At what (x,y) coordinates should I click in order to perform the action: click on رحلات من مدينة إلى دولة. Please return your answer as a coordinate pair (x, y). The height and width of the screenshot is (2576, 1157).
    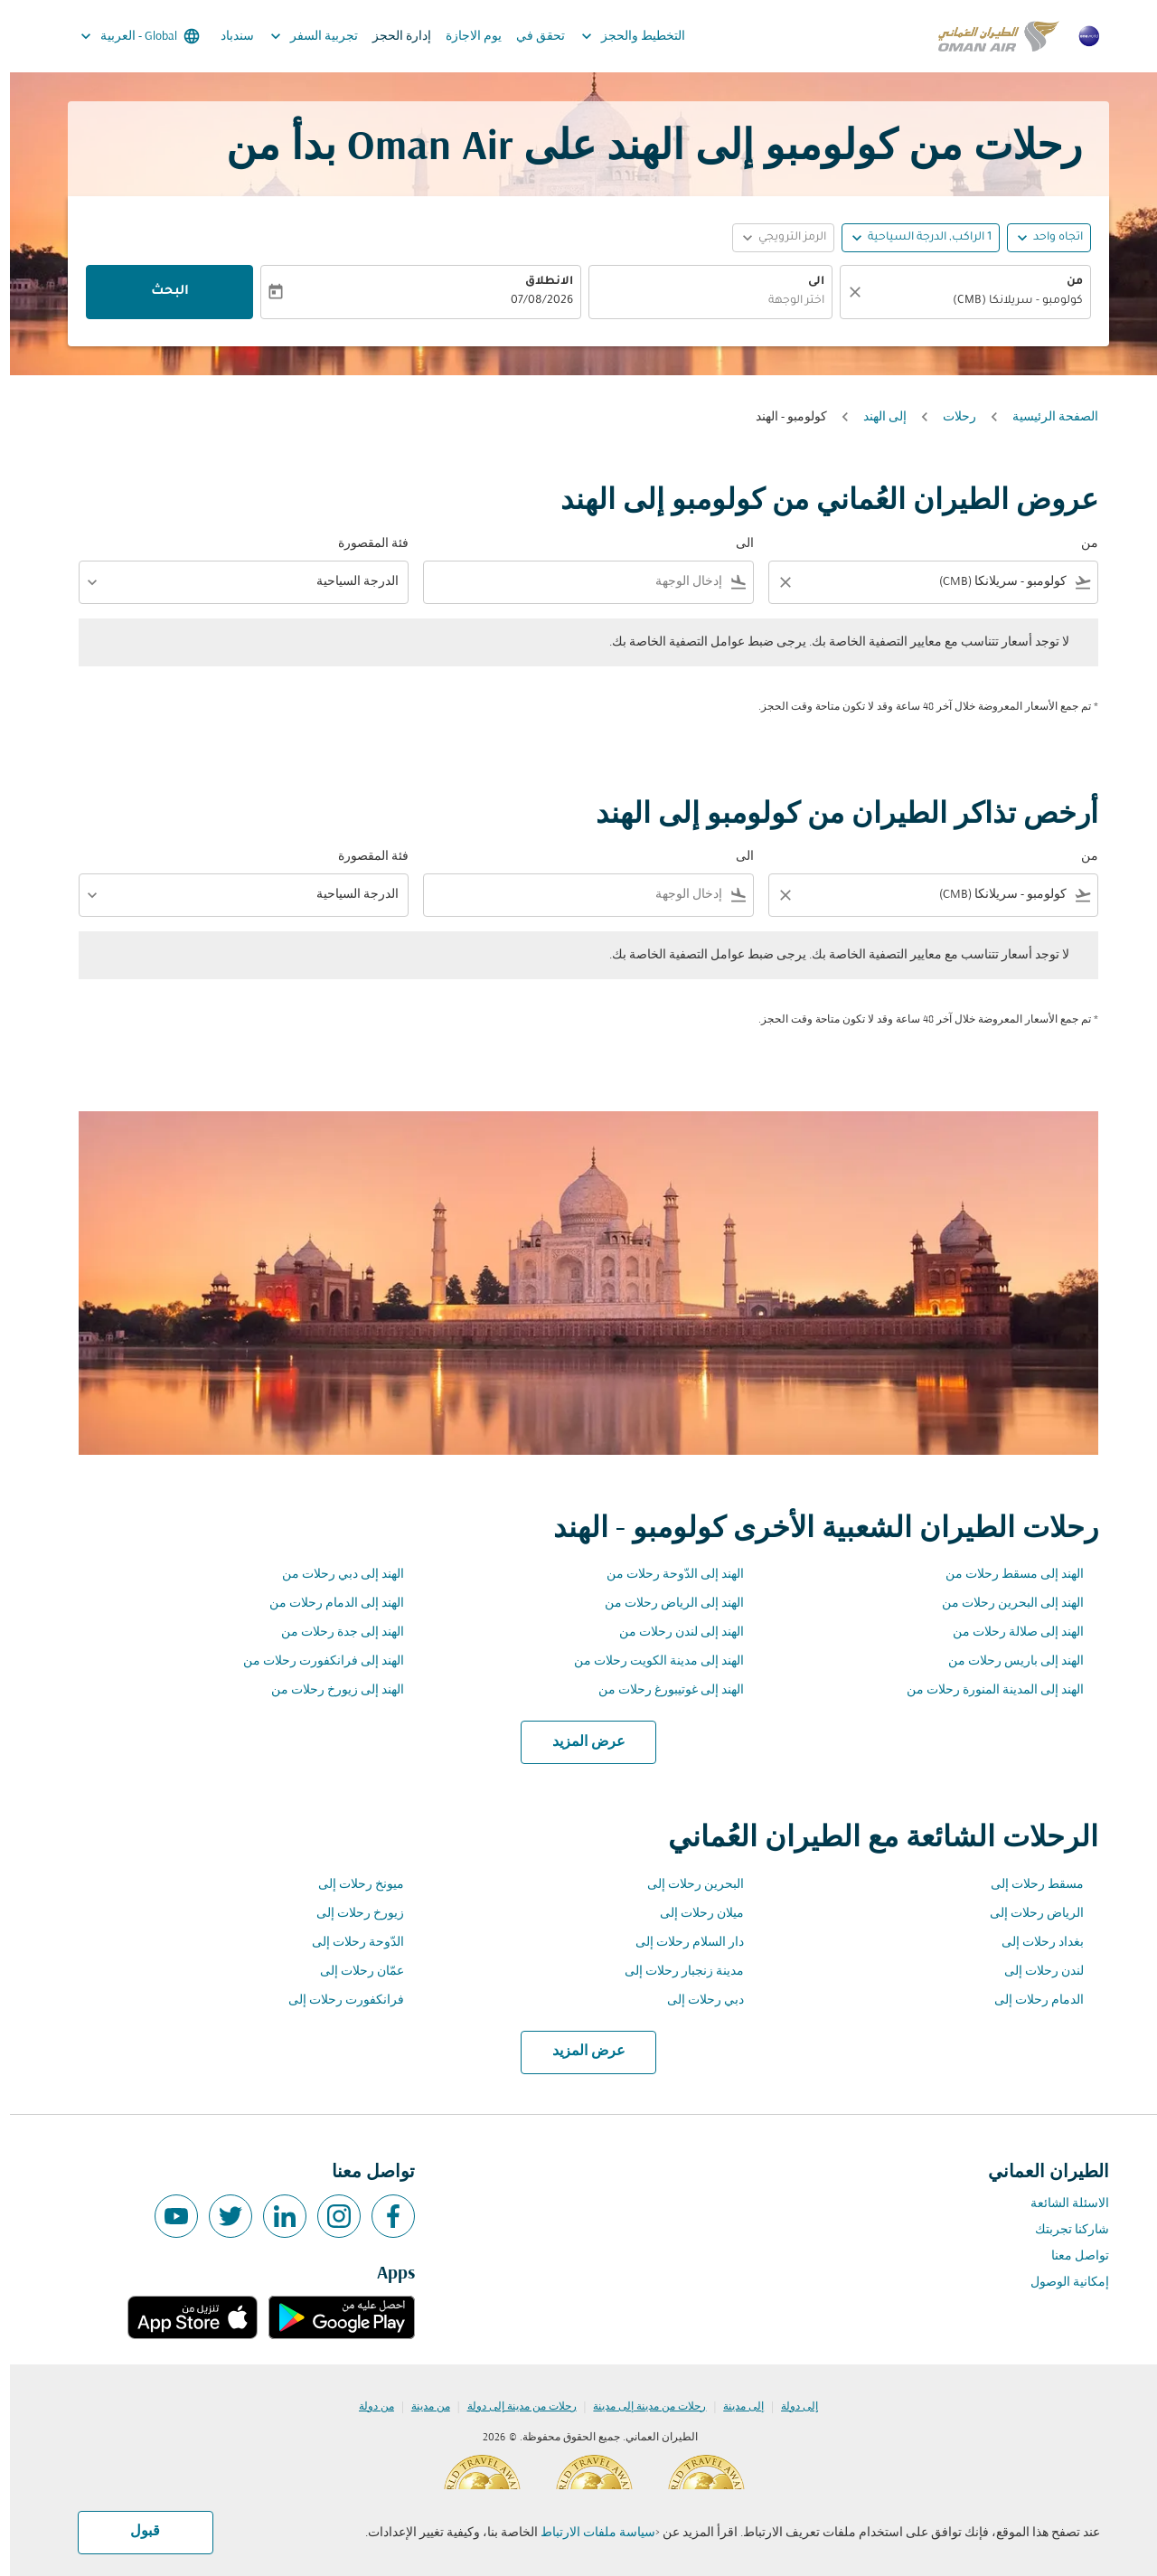
    Looking at the image, I should click on (512, 2406).